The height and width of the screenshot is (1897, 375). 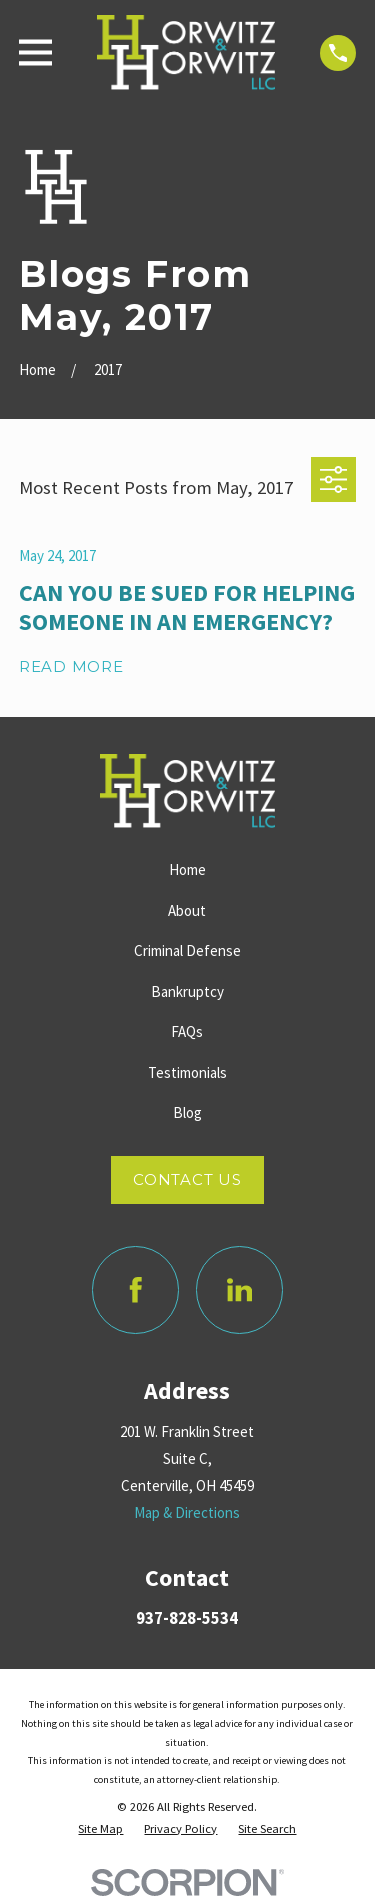 I want to click on FAQs, so click(x=187, y=1031).